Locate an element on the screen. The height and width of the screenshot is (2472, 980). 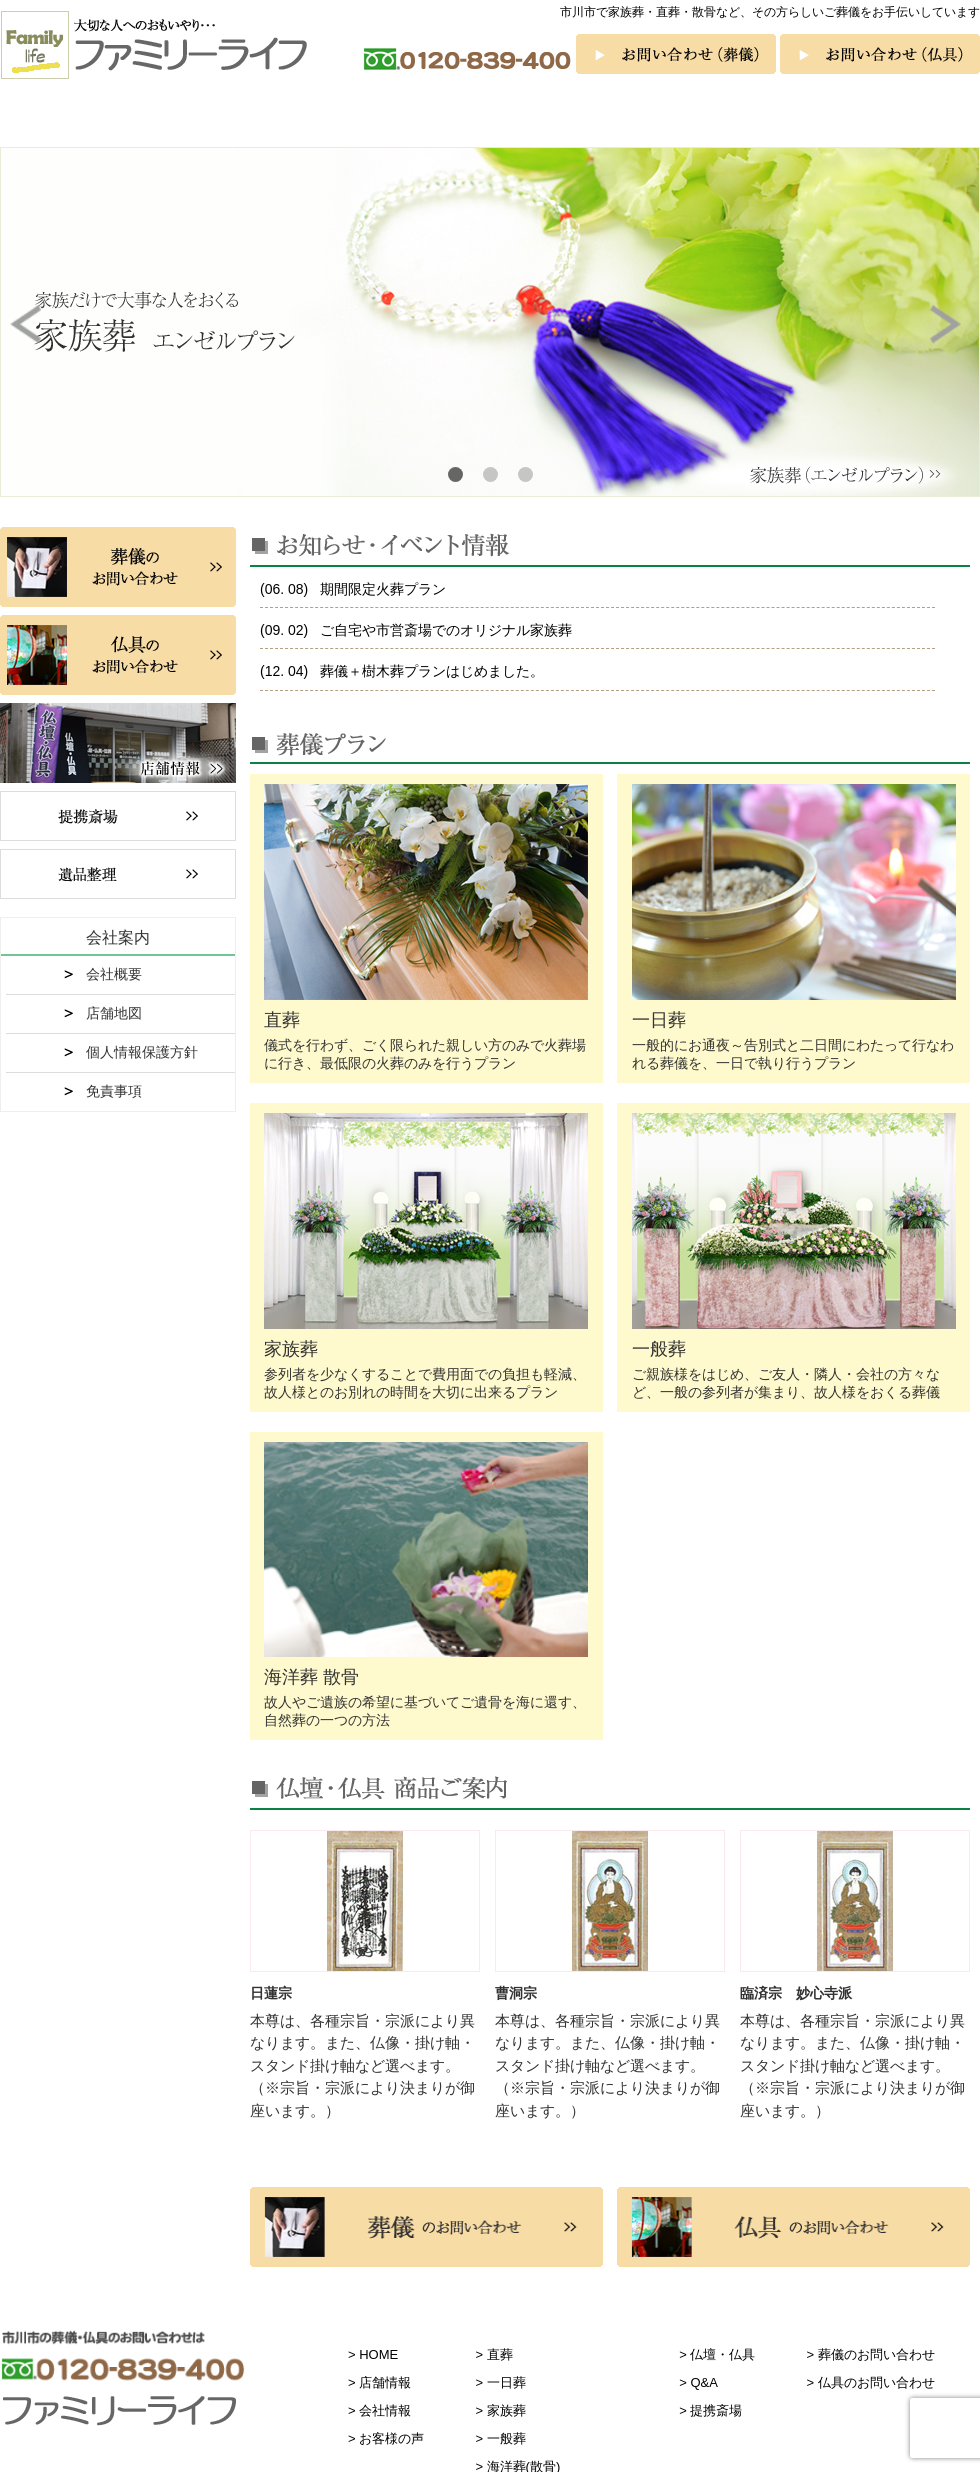
店舗情報 is located at coordinates (385, 2382).